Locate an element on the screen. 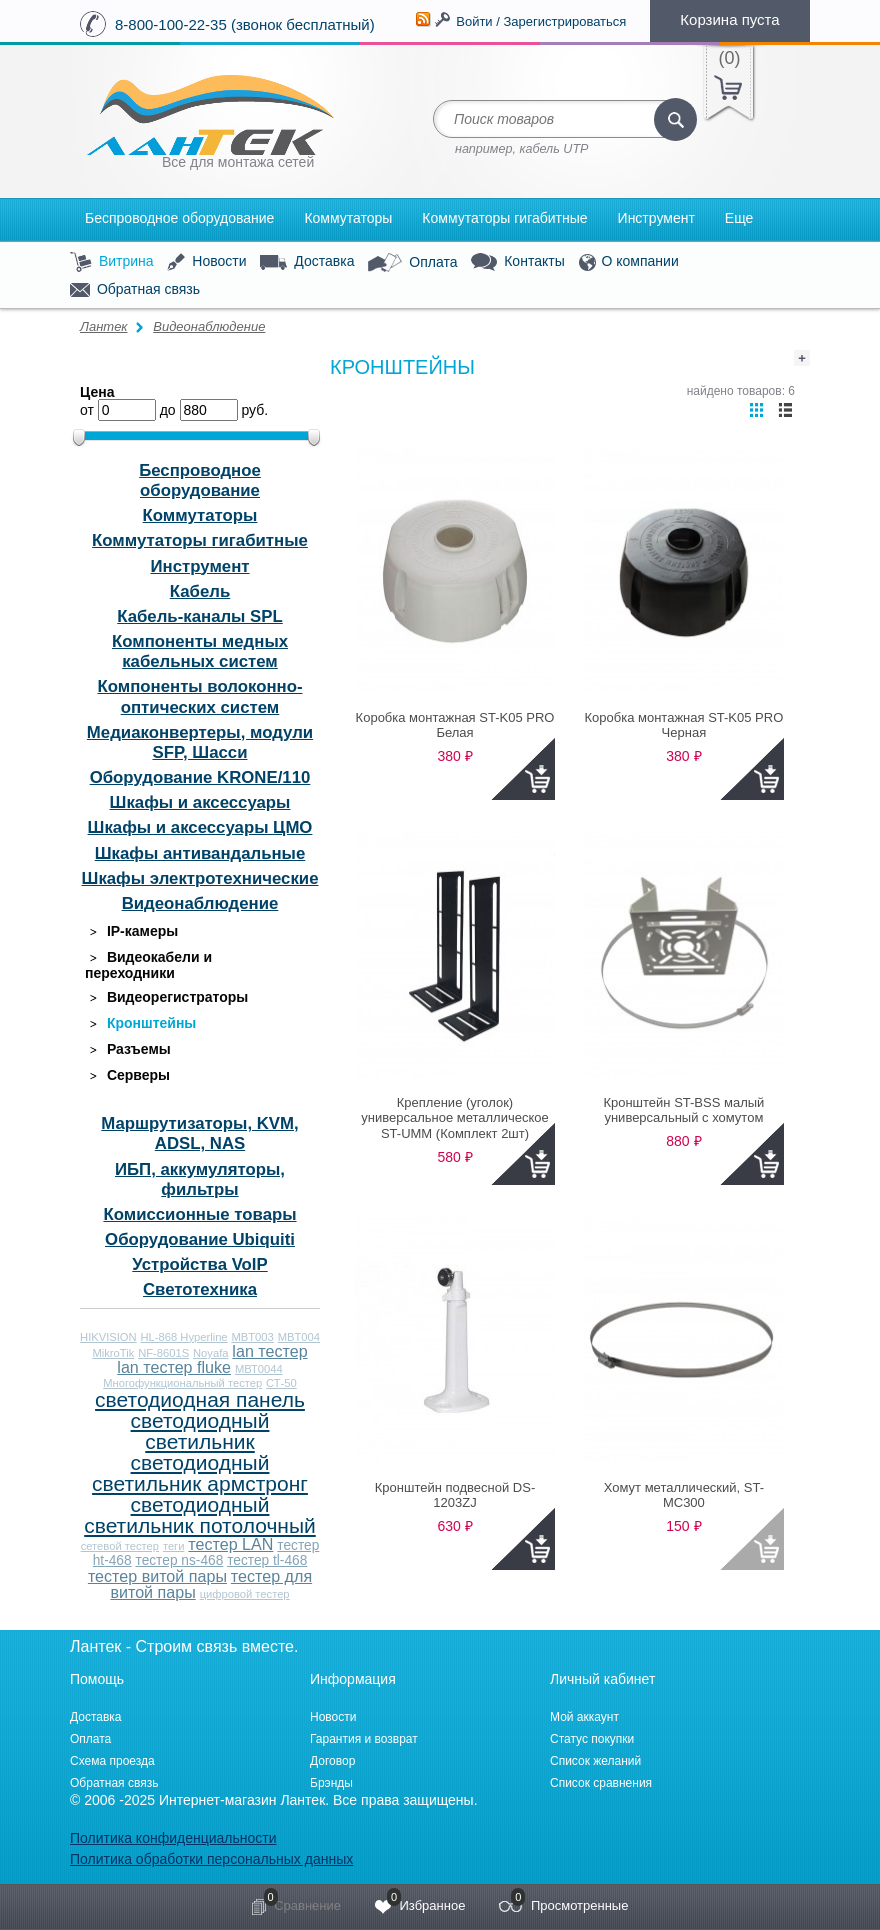  8-800-100-22-35 (звонок бесплатный) is located at coordinates (245, 24).